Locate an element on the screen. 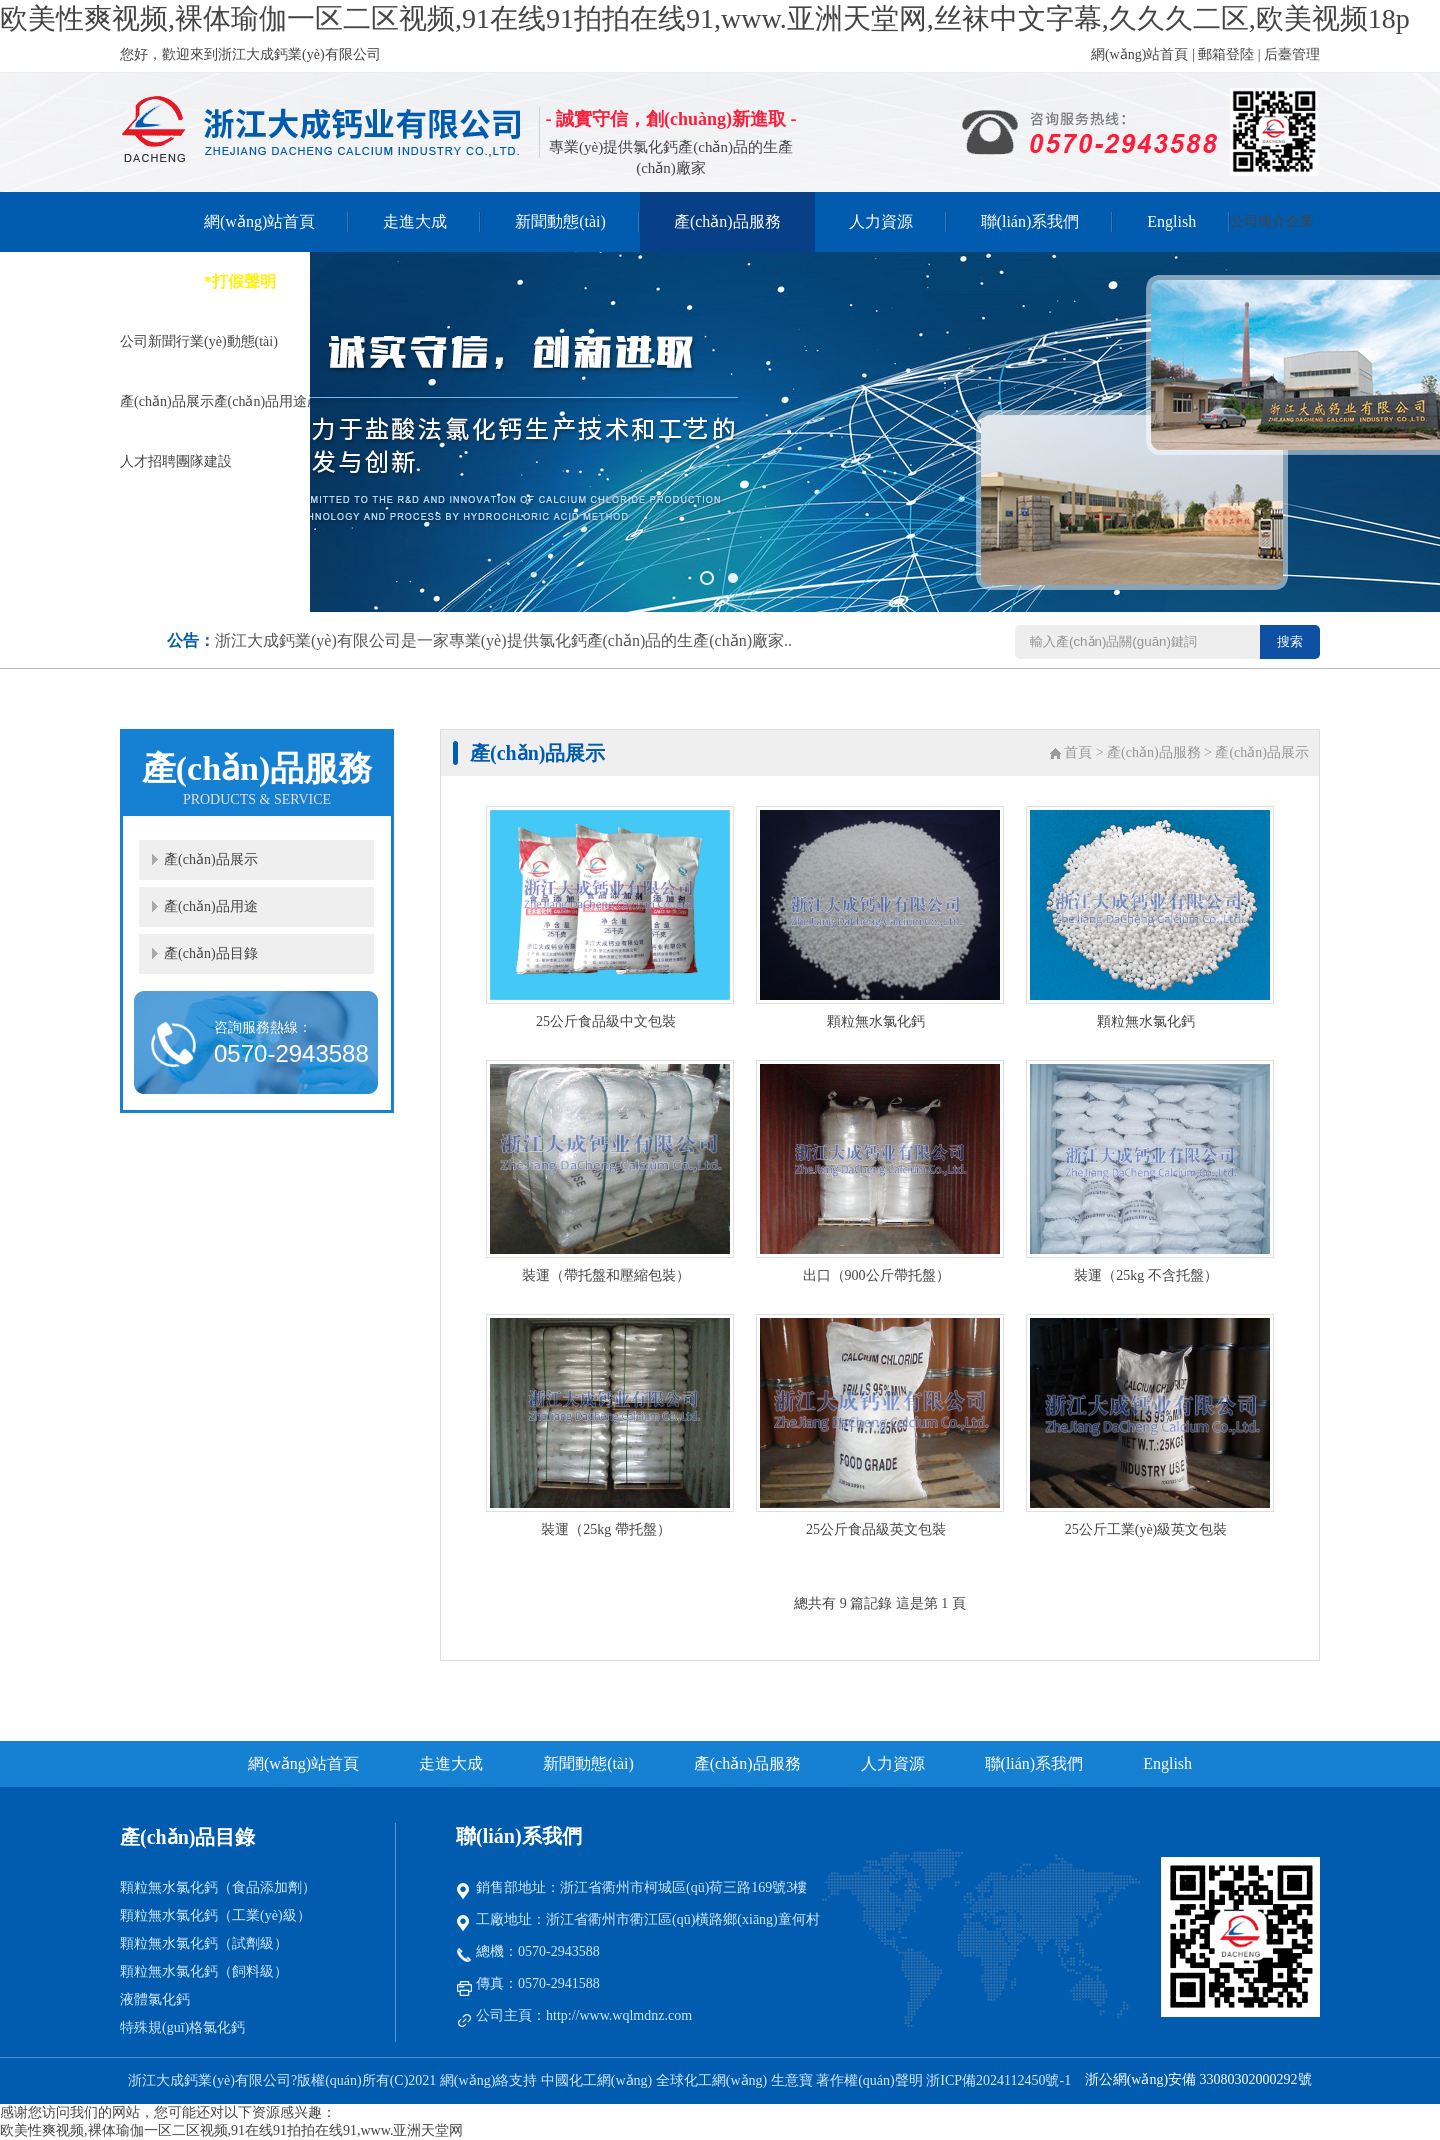 The image size is (1440, 2140). 走進大成 is located at coordinates (415, 221).